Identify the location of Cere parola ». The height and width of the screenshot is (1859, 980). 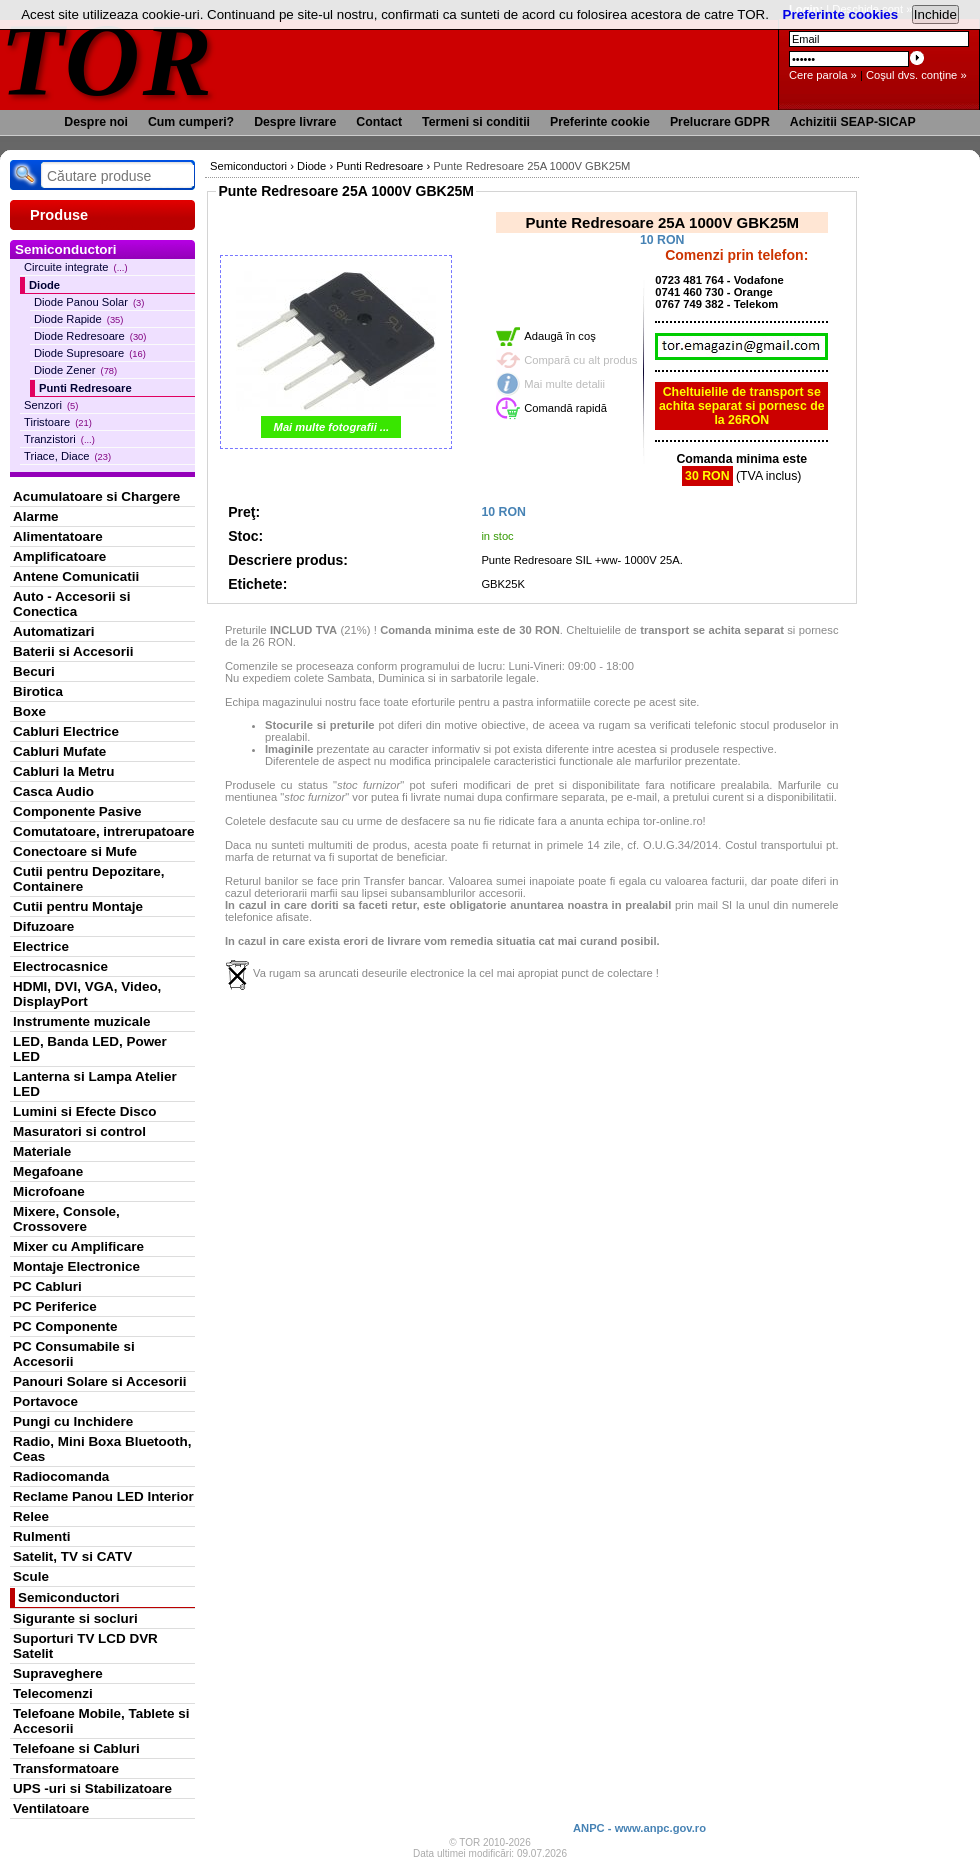
(823, 75).